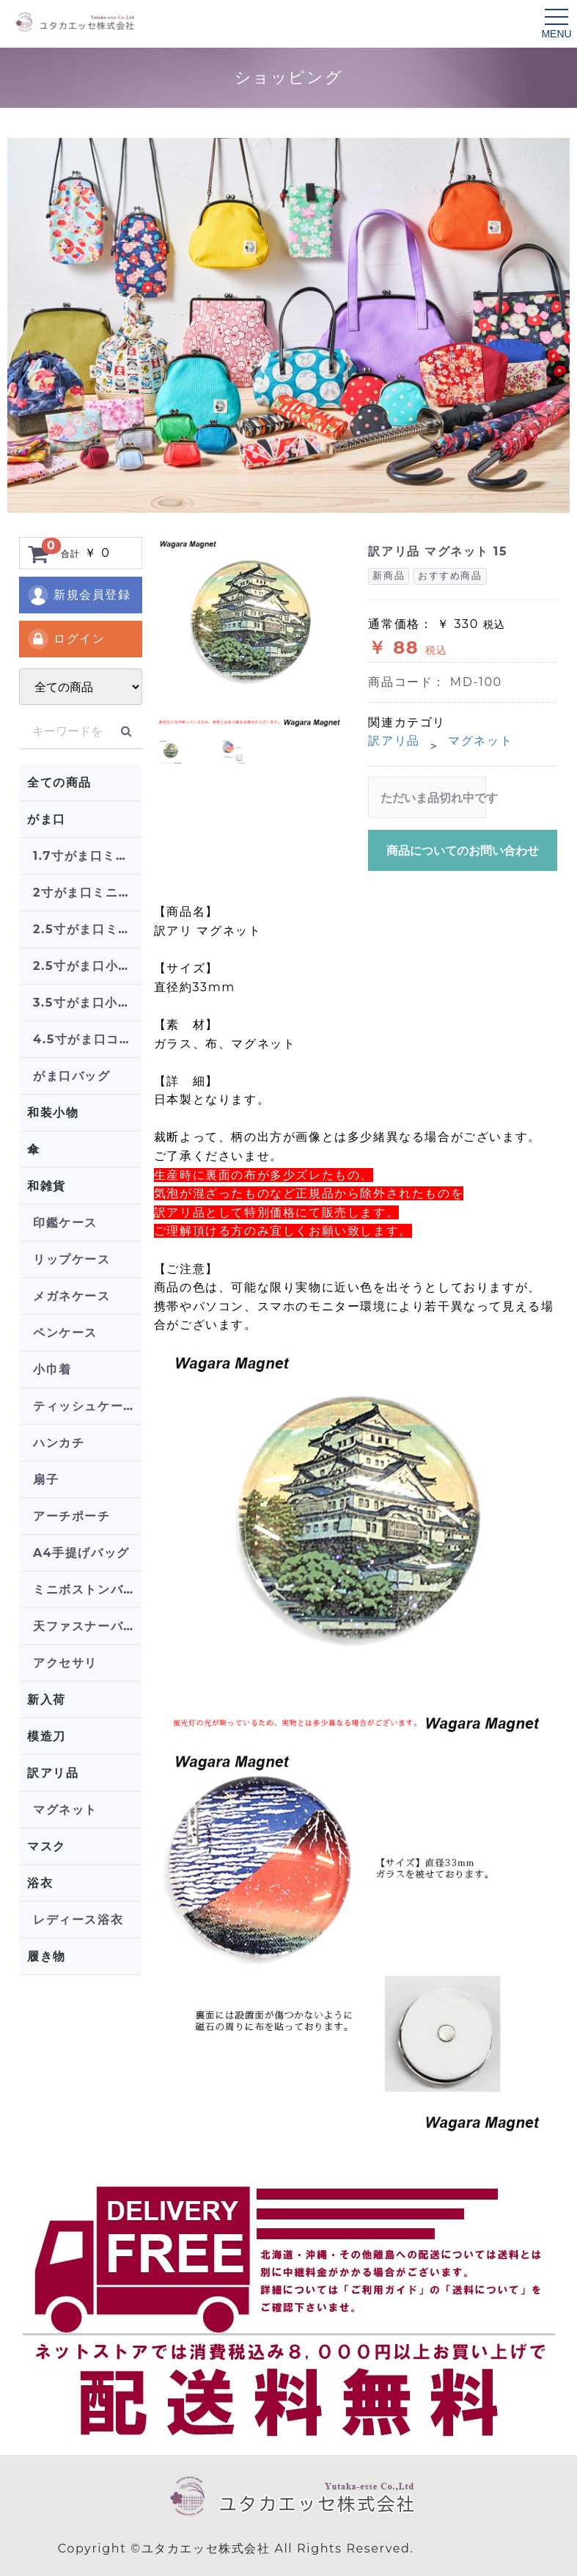 The image size is (577, 2576). Describe the element at coordinates (65, 1810) in the screenshot. I see `マグネット` at that location.